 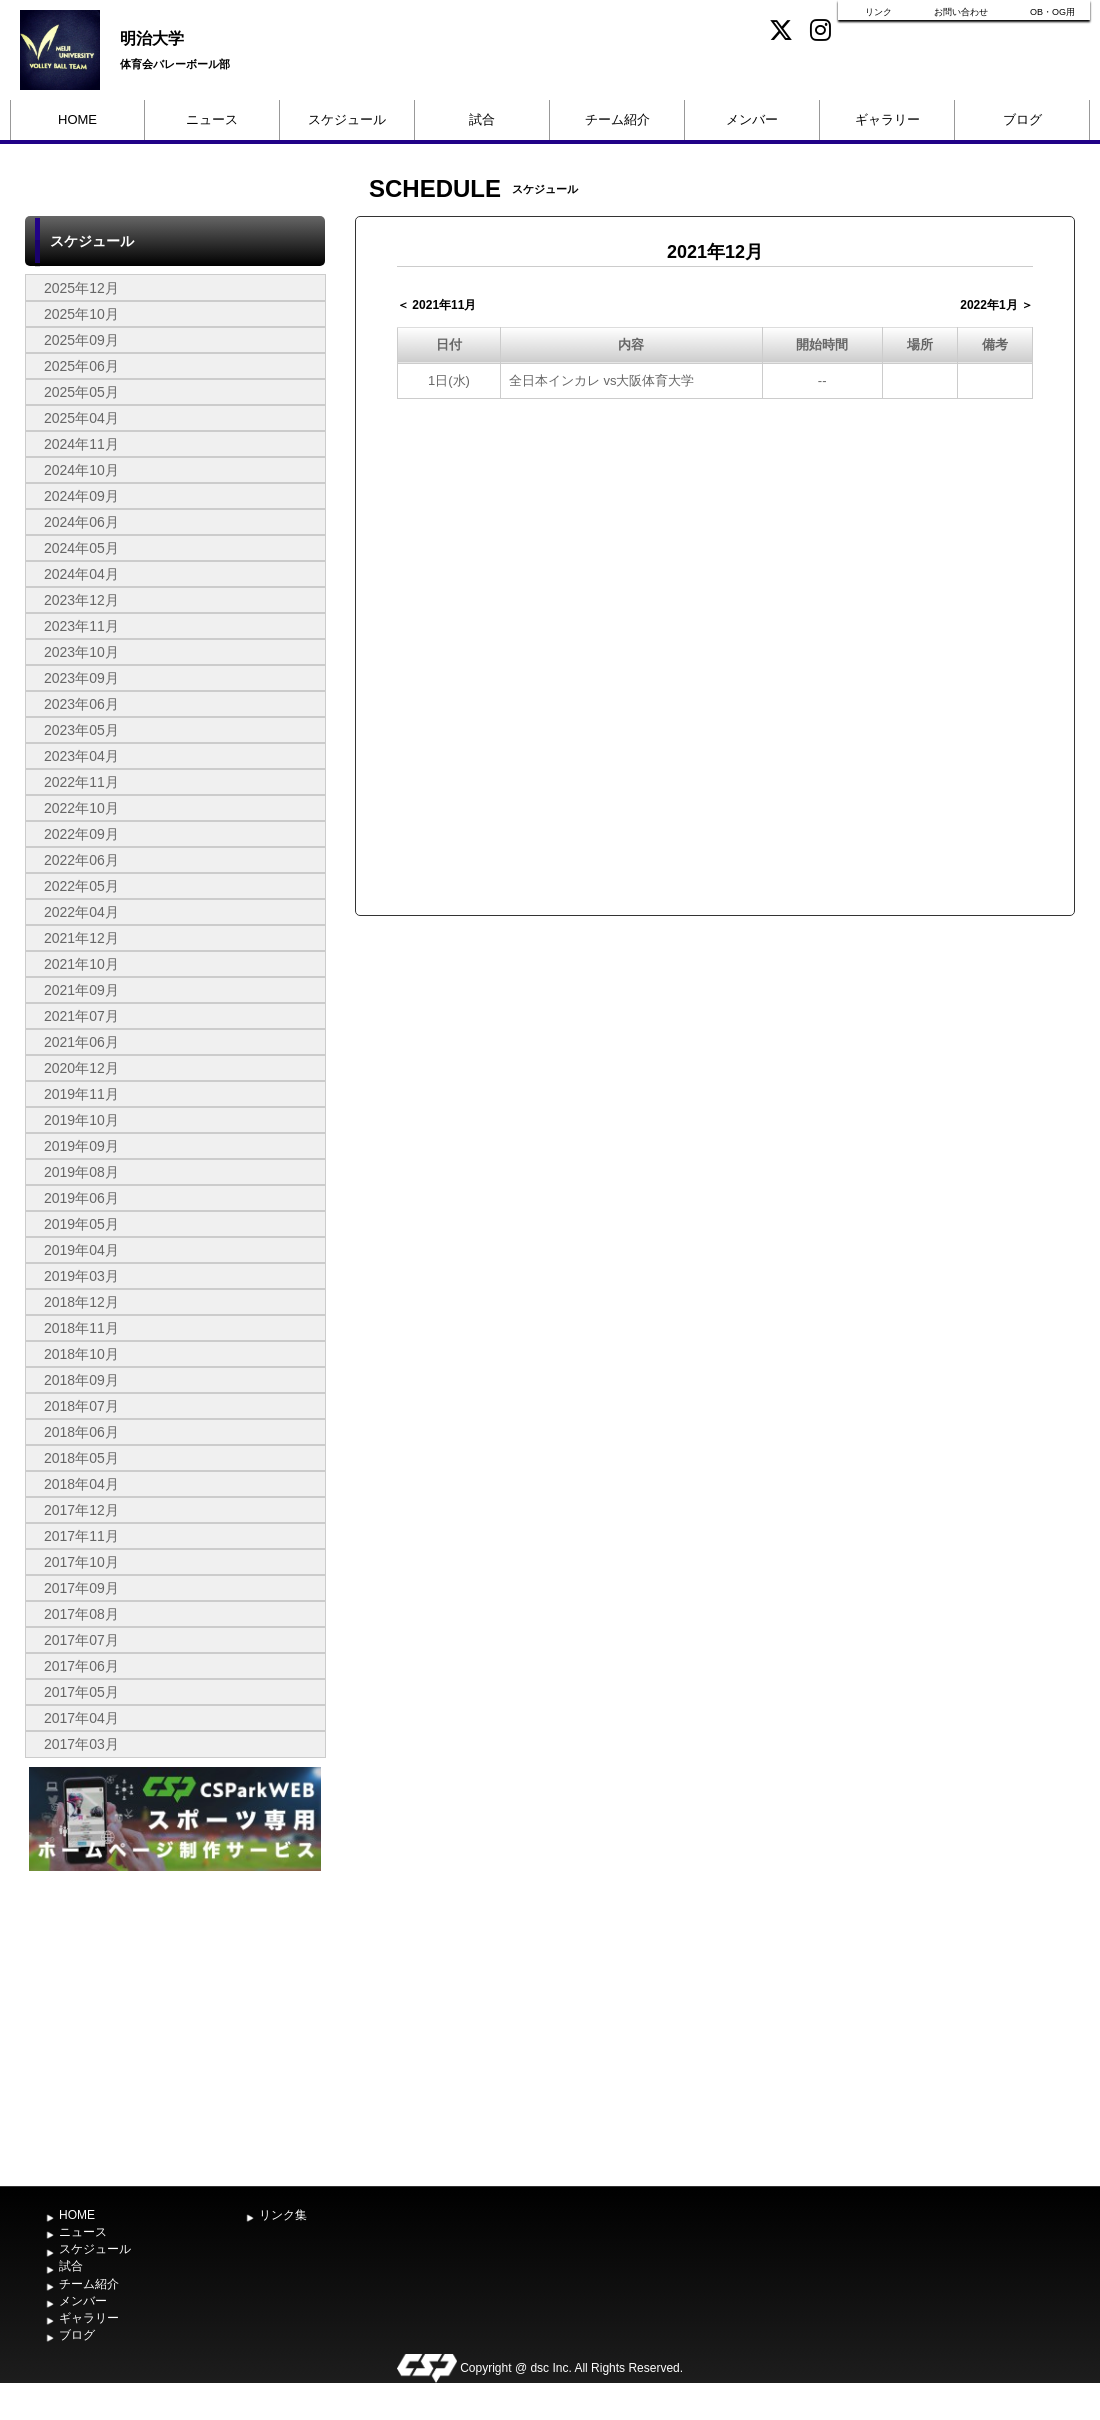 I want to click on 2019年10月, so click(x=81, y=1120).